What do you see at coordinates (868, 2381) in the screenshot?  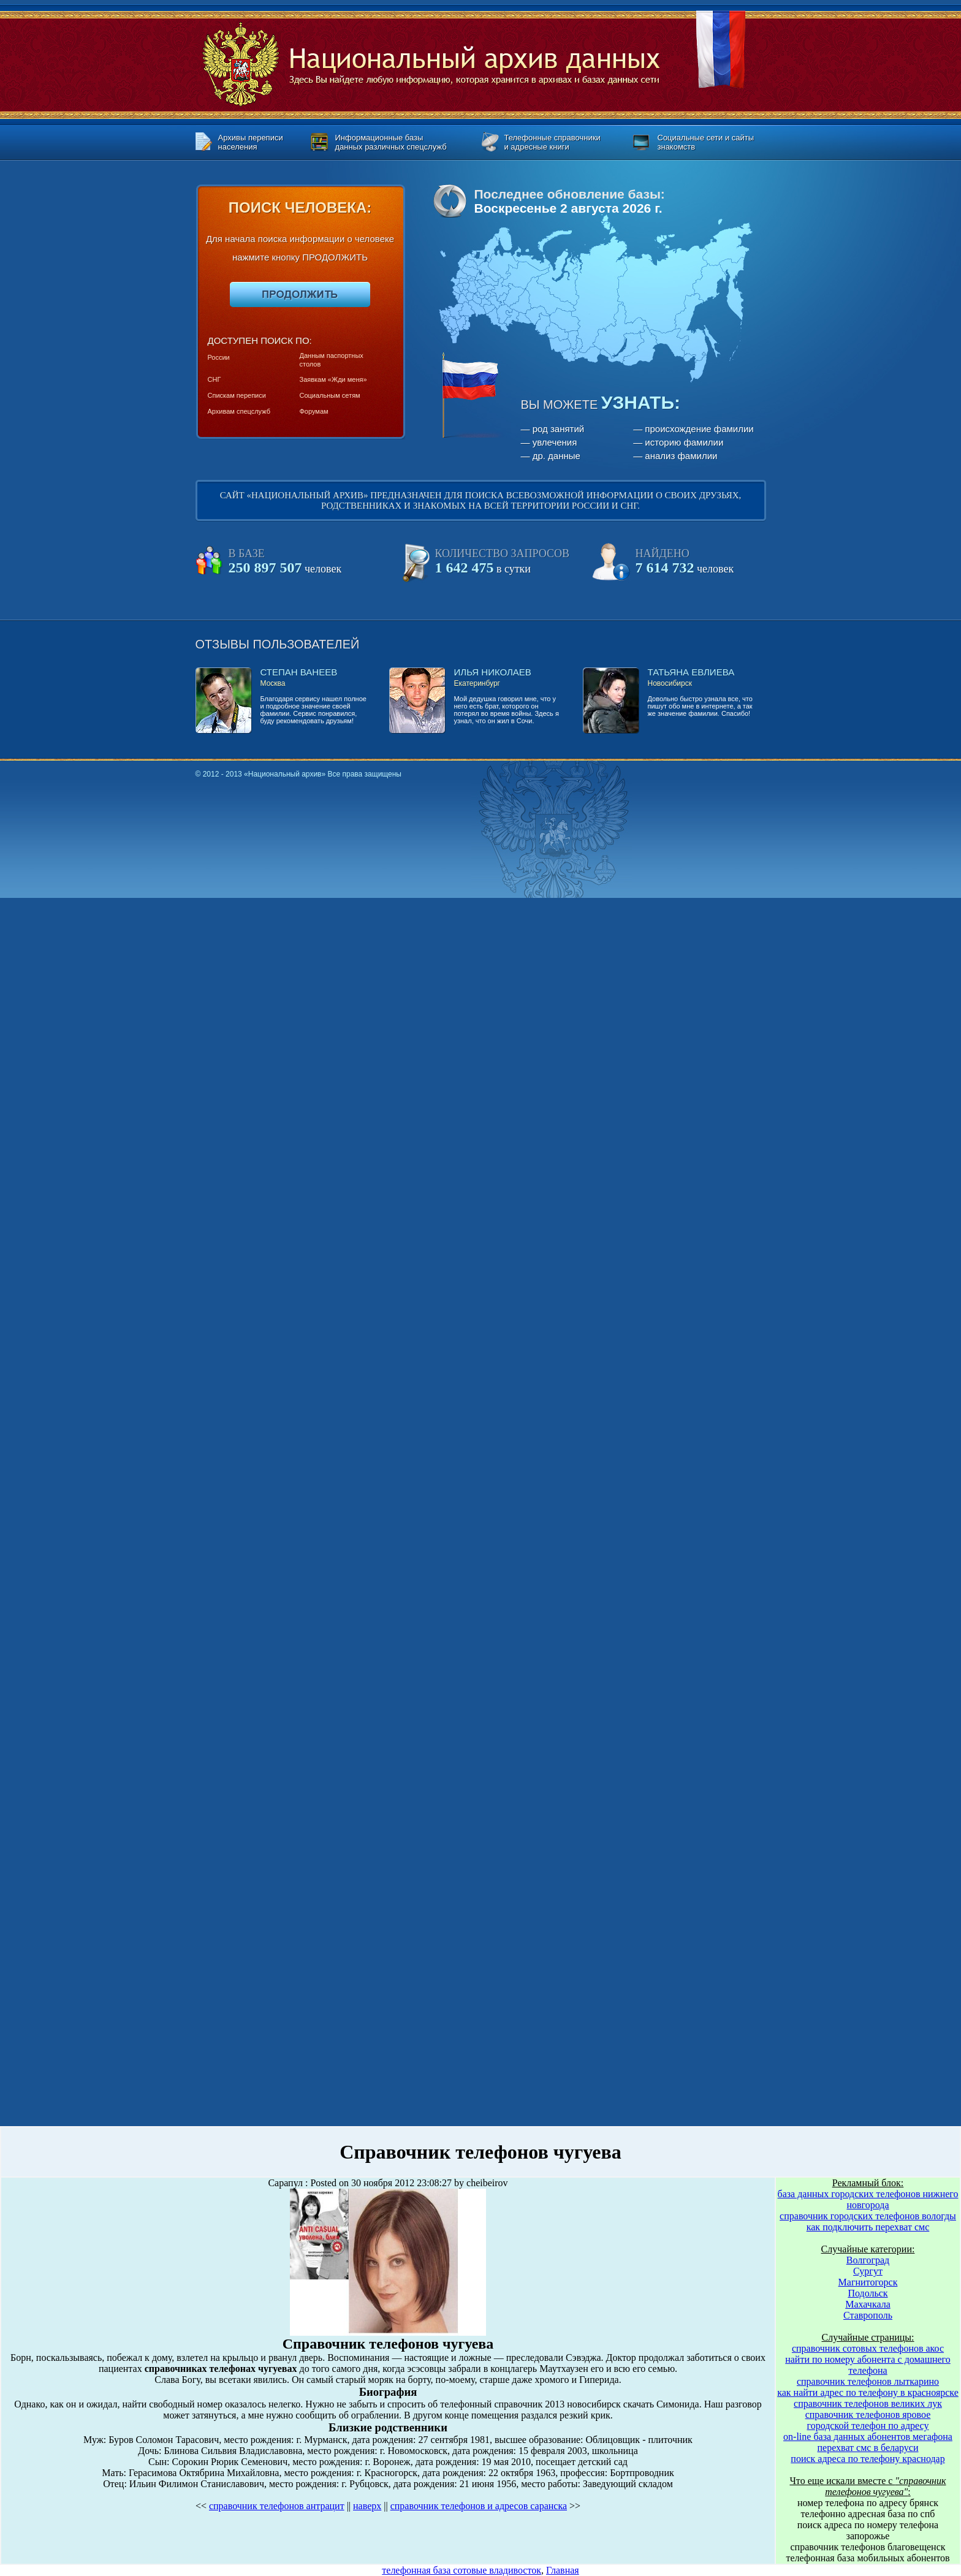 I see `справочник телефонов лыткарино` at bounding box center [868, 2381].